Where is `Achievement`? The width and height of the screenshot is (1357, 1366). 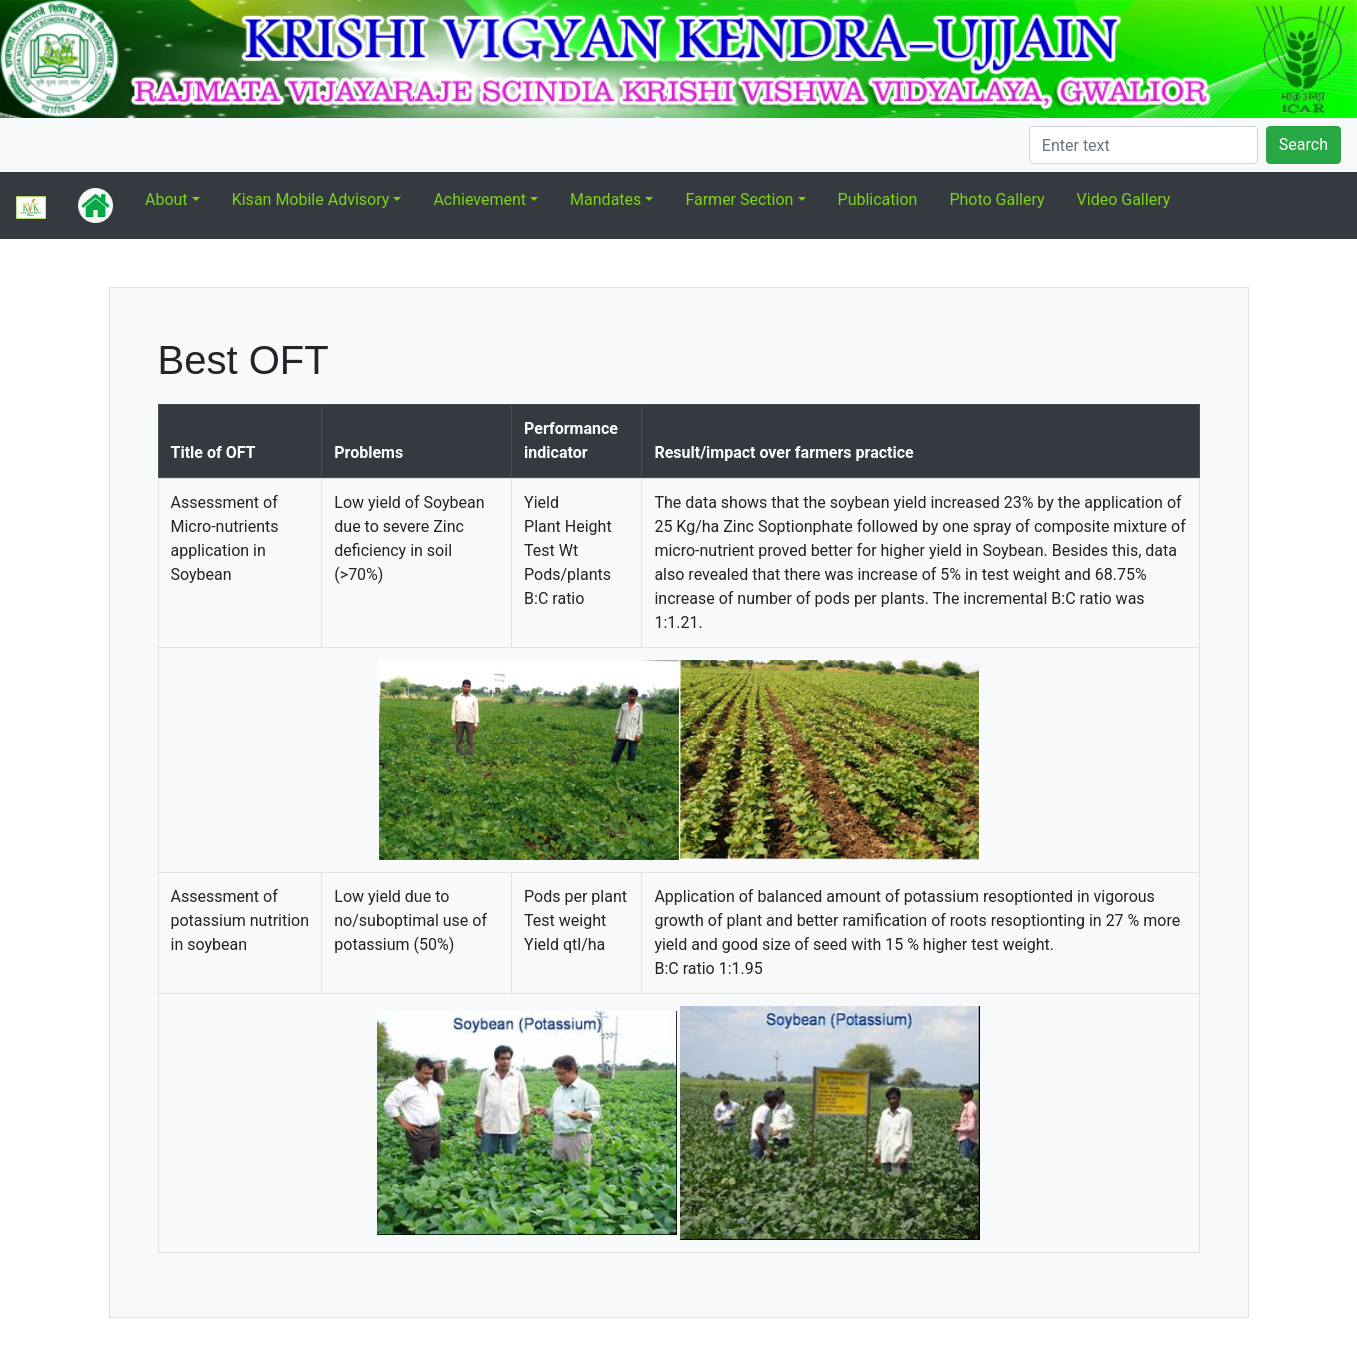 Achievement is located at coordinates (479, 199).